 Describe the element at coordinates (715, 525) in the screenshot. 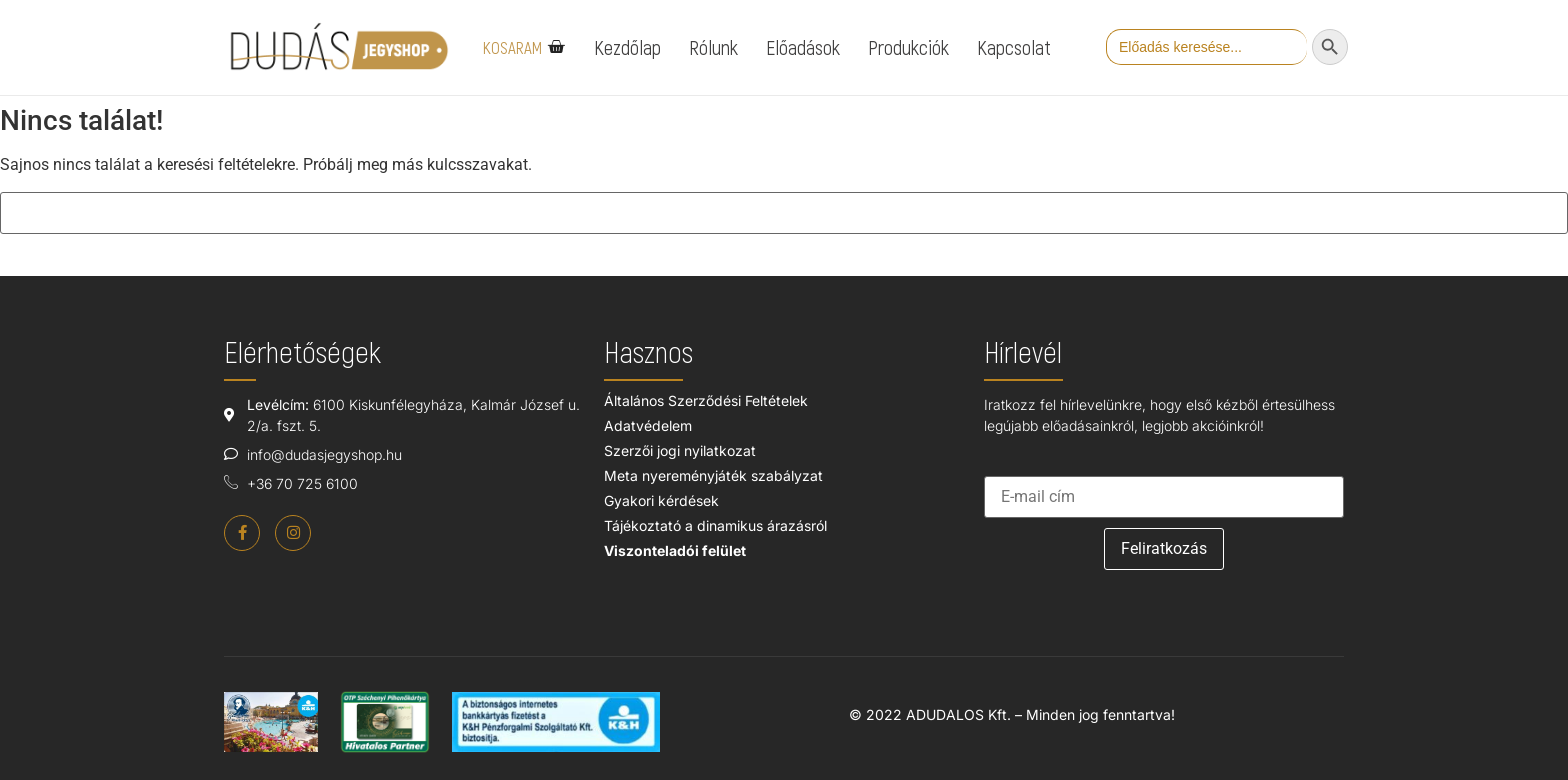

I see `Tájékoztató a dinamikus árazásról` at that location.